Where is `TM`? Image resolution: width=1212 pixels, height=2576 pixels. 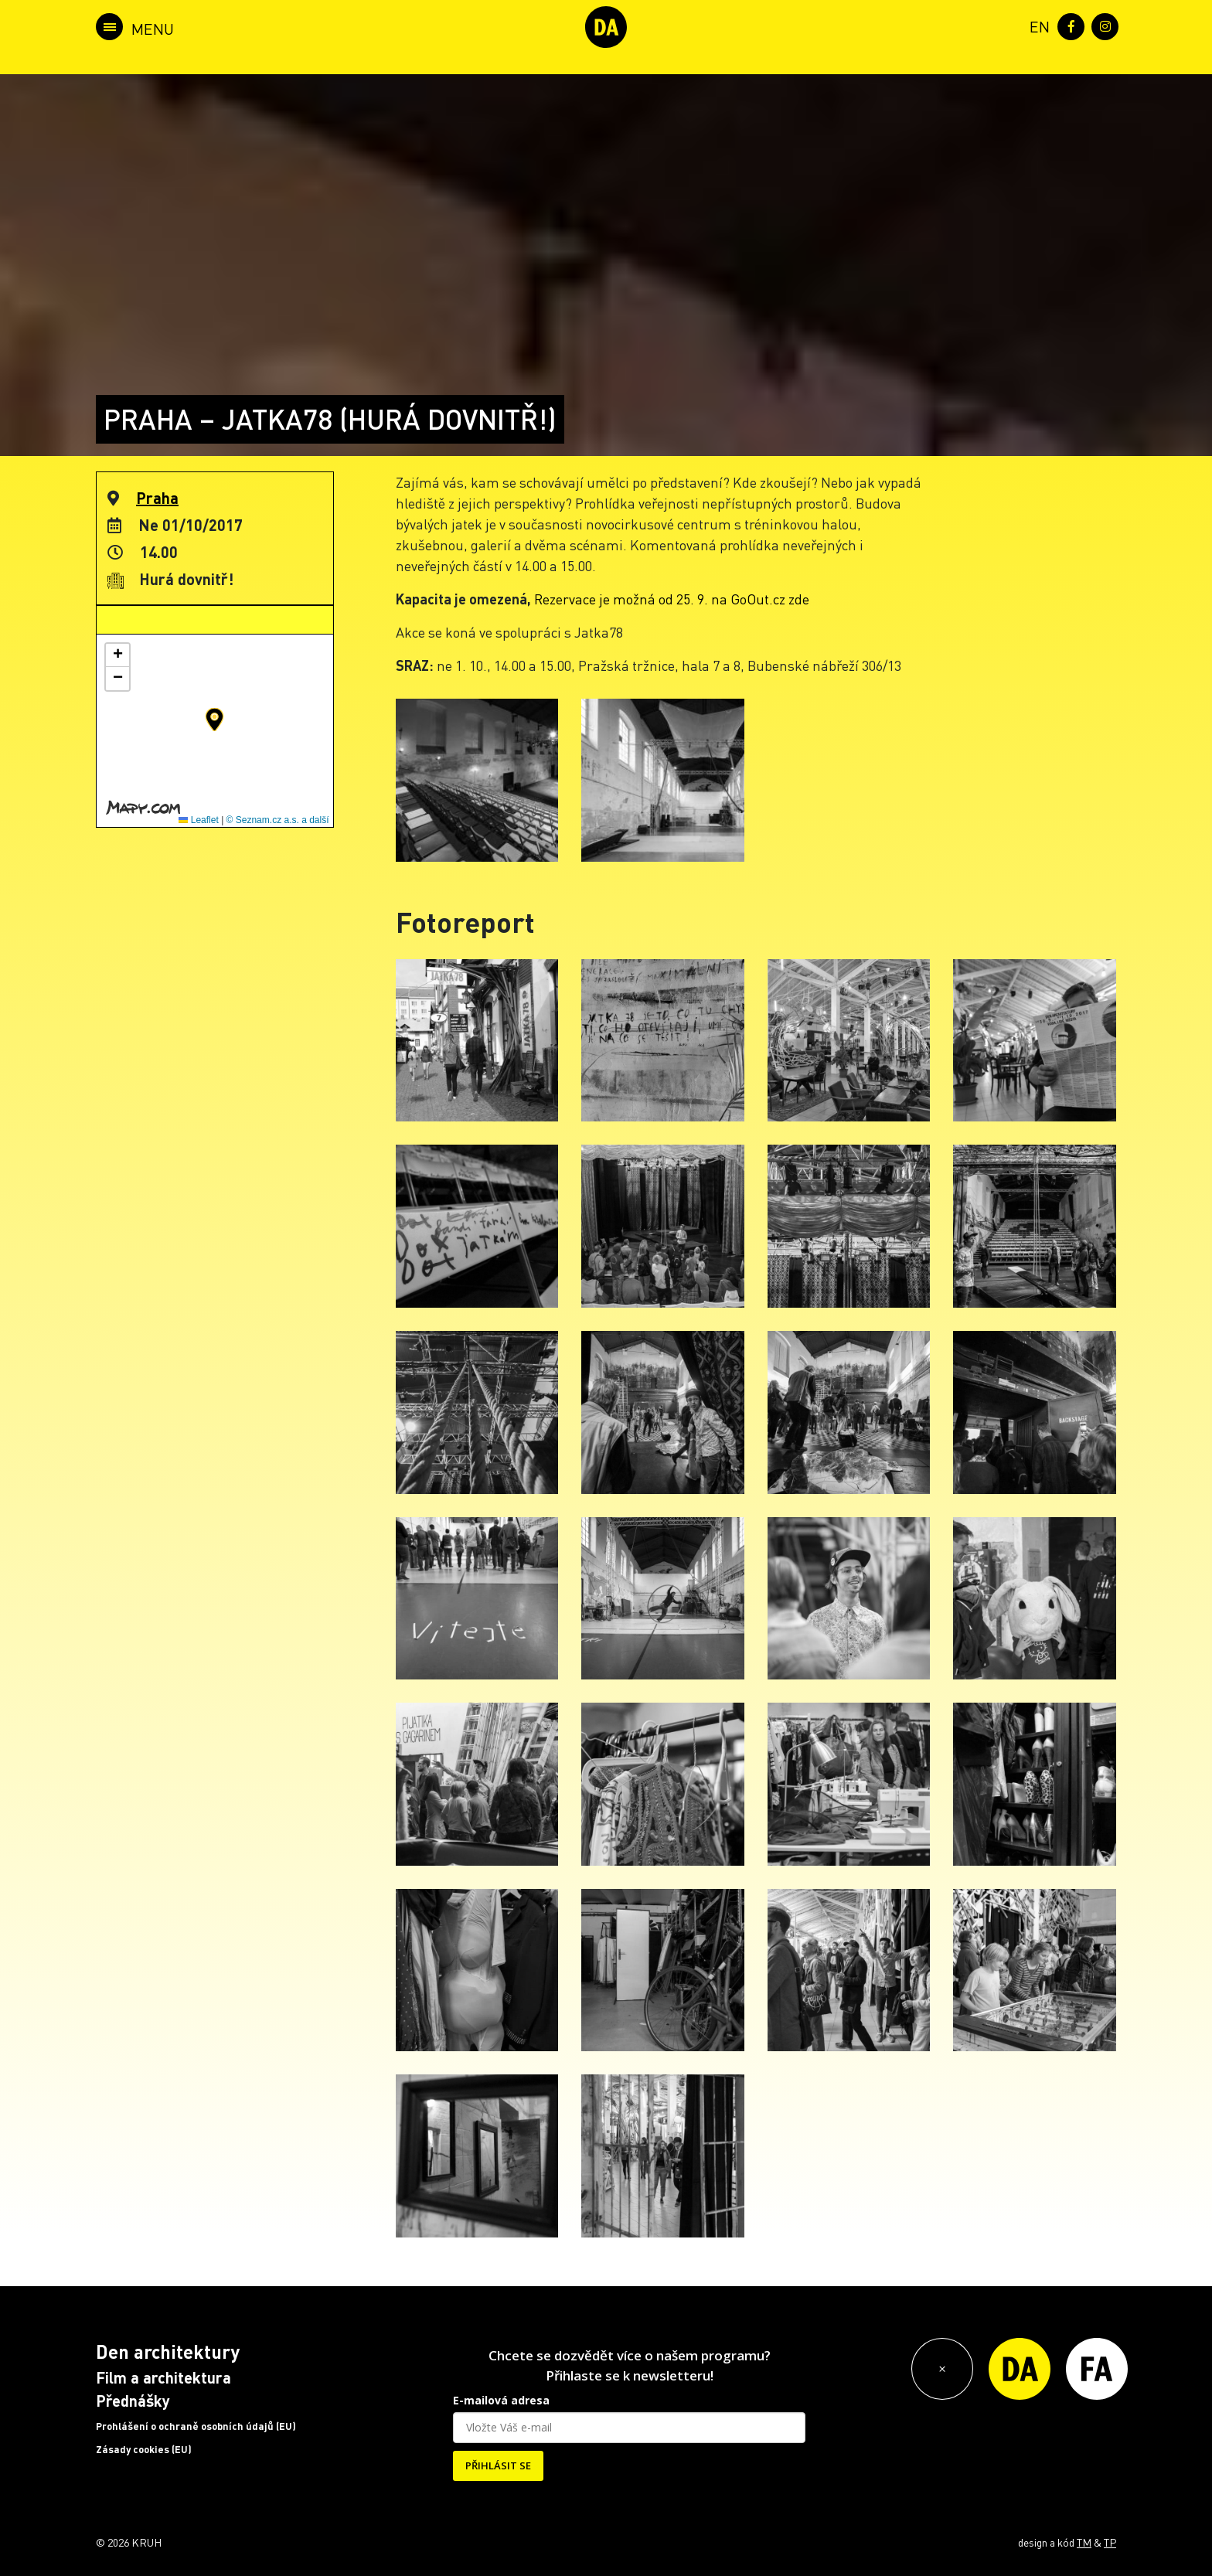 TM is located at coordinates (1084, 2542).